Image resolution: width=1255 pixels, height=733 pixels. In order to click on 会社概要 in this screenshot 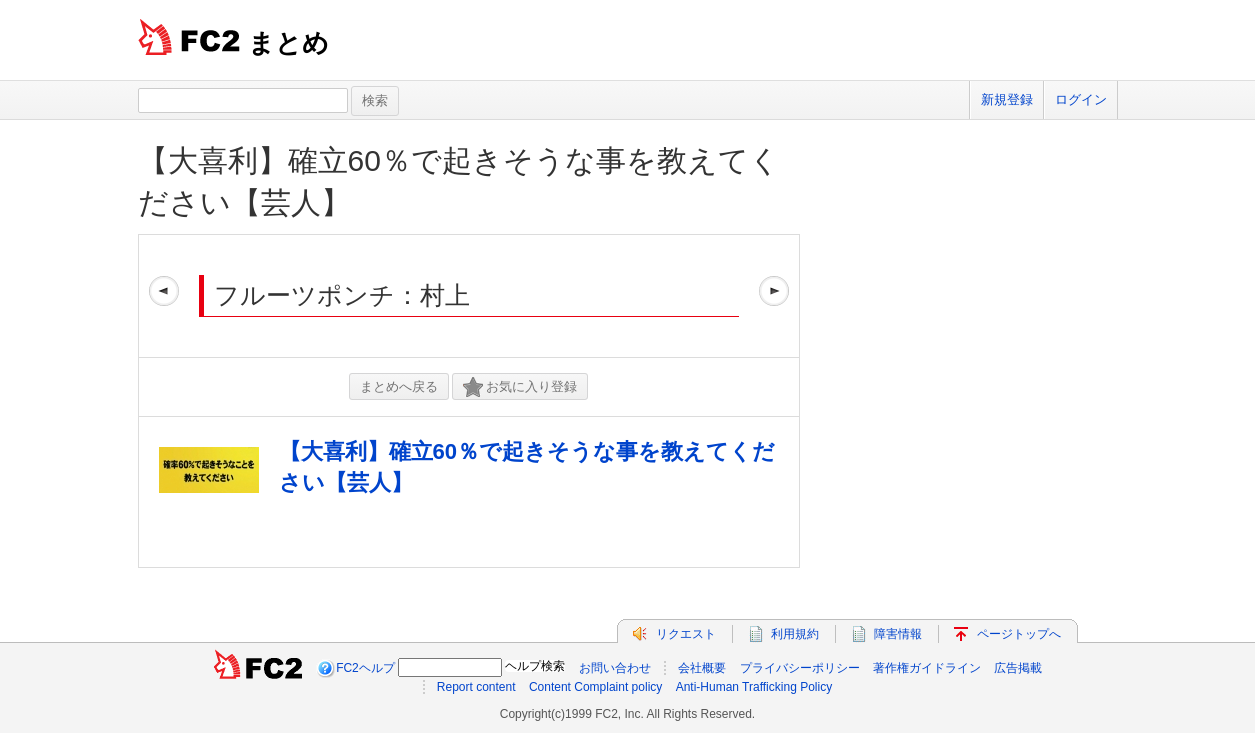, I will do `click(702, 668)`.